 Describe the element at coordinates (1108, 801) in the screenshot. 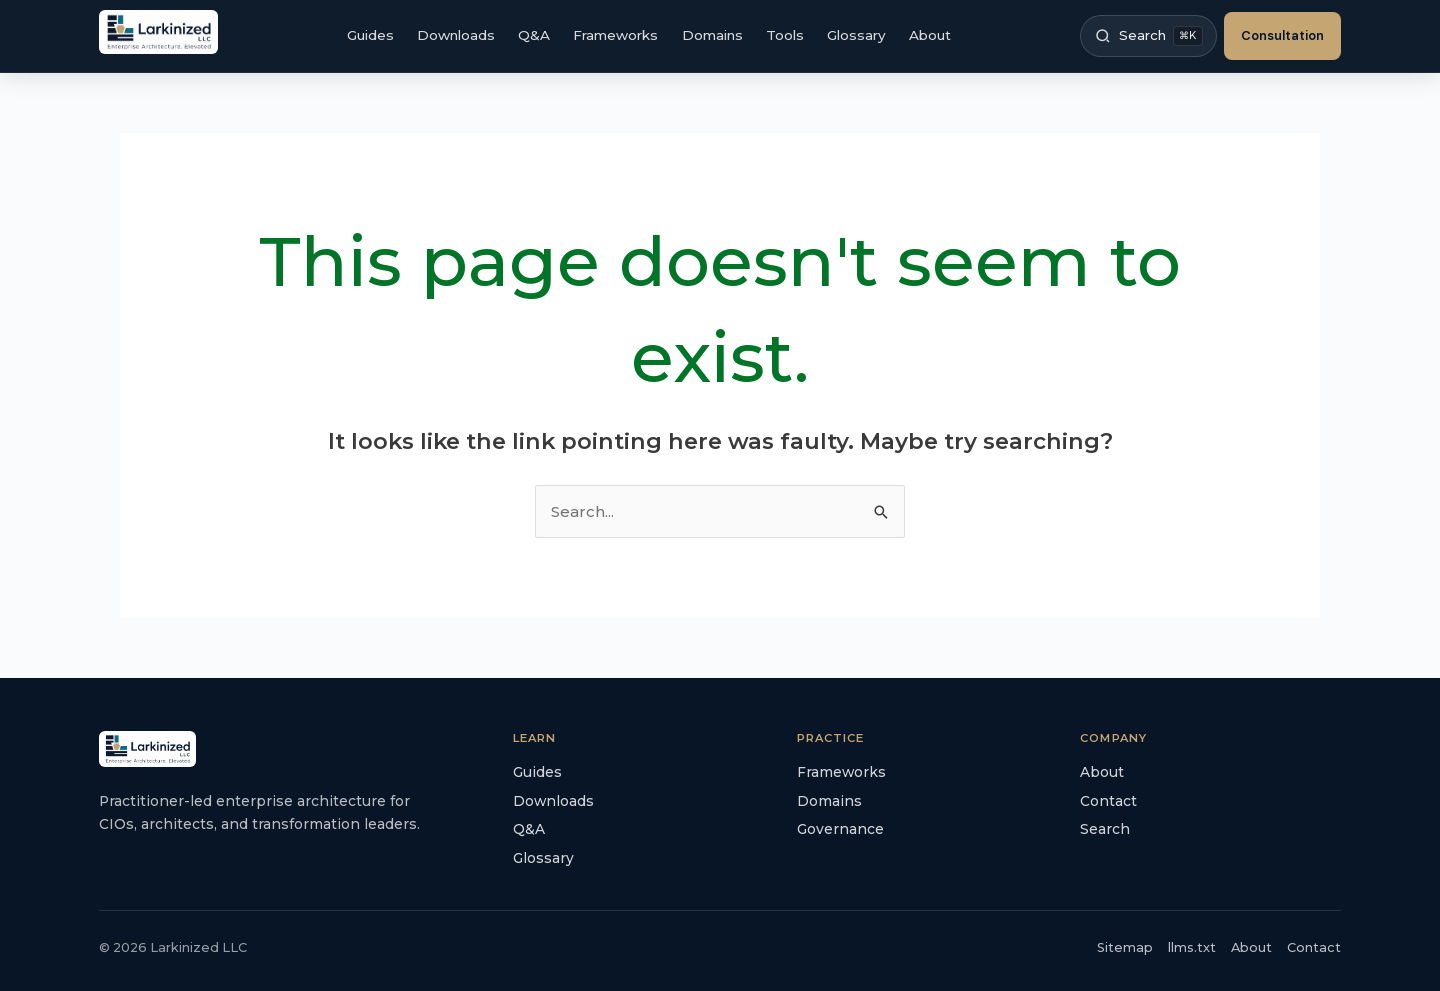

I see `Contact` at that location.